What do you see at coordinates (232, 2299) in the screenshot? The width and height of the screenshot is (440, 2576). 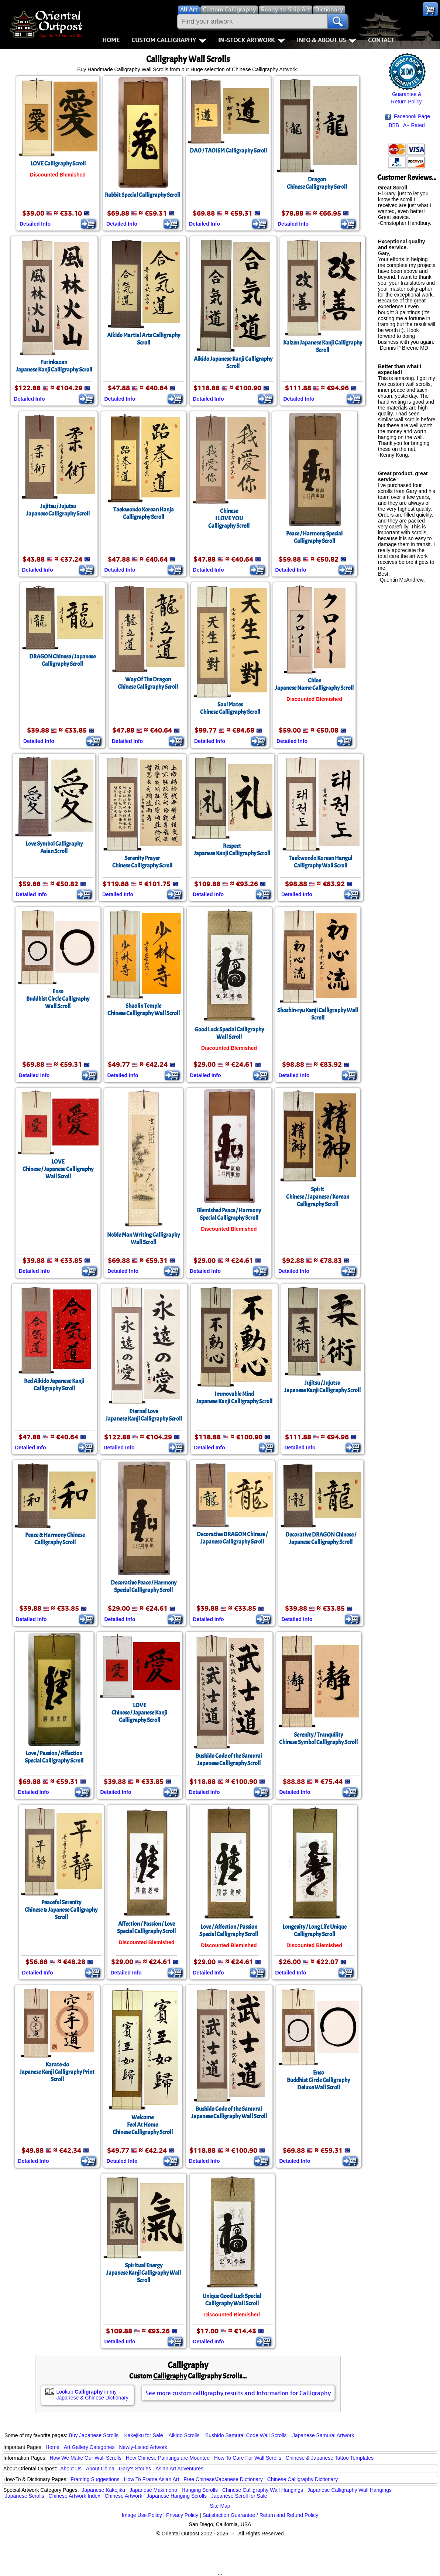 I see `Unique Good Luck Special Calligraphy Wall Scroll` at bounding box center [232, 2299].